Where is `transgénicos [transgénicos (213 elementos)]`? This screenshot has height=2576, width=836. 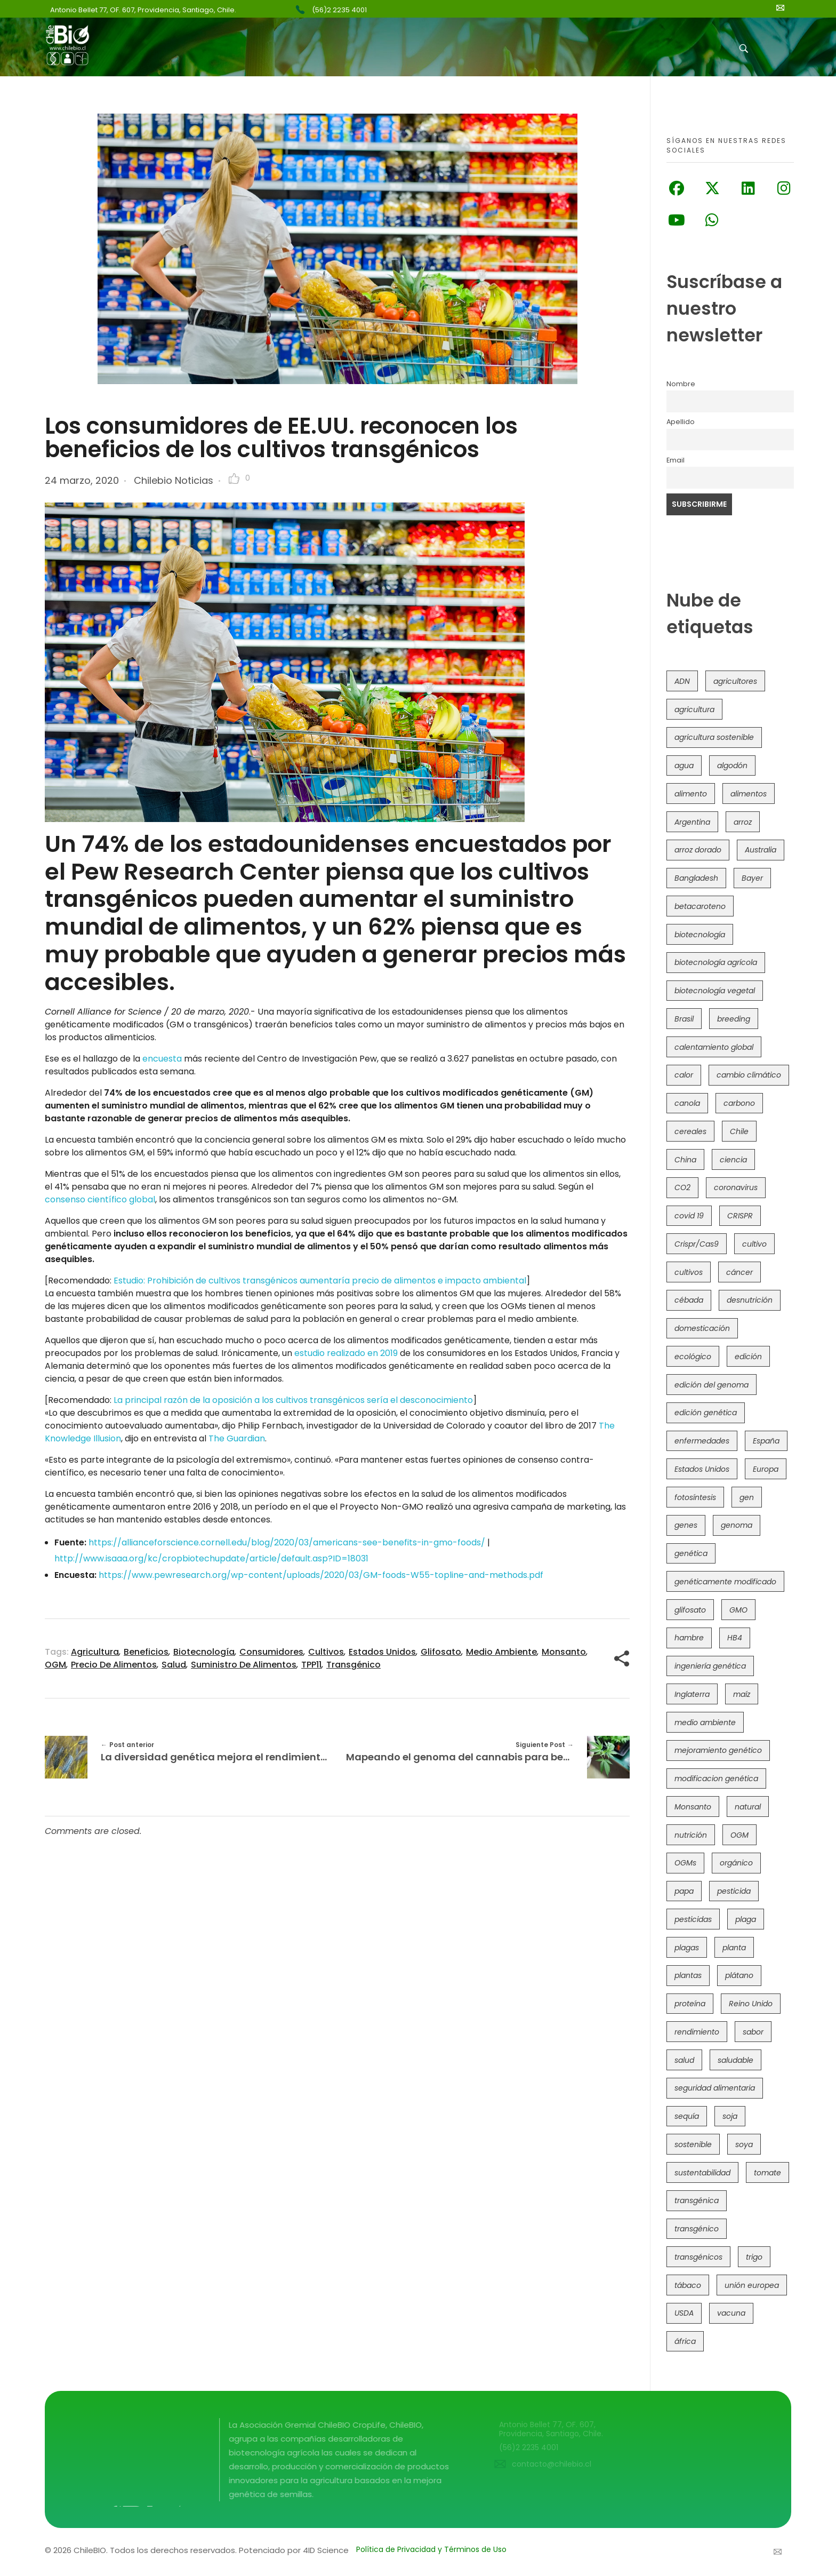
transgénicos [transgénicos (213 elementos)] is located at coordinates (698, 2257).